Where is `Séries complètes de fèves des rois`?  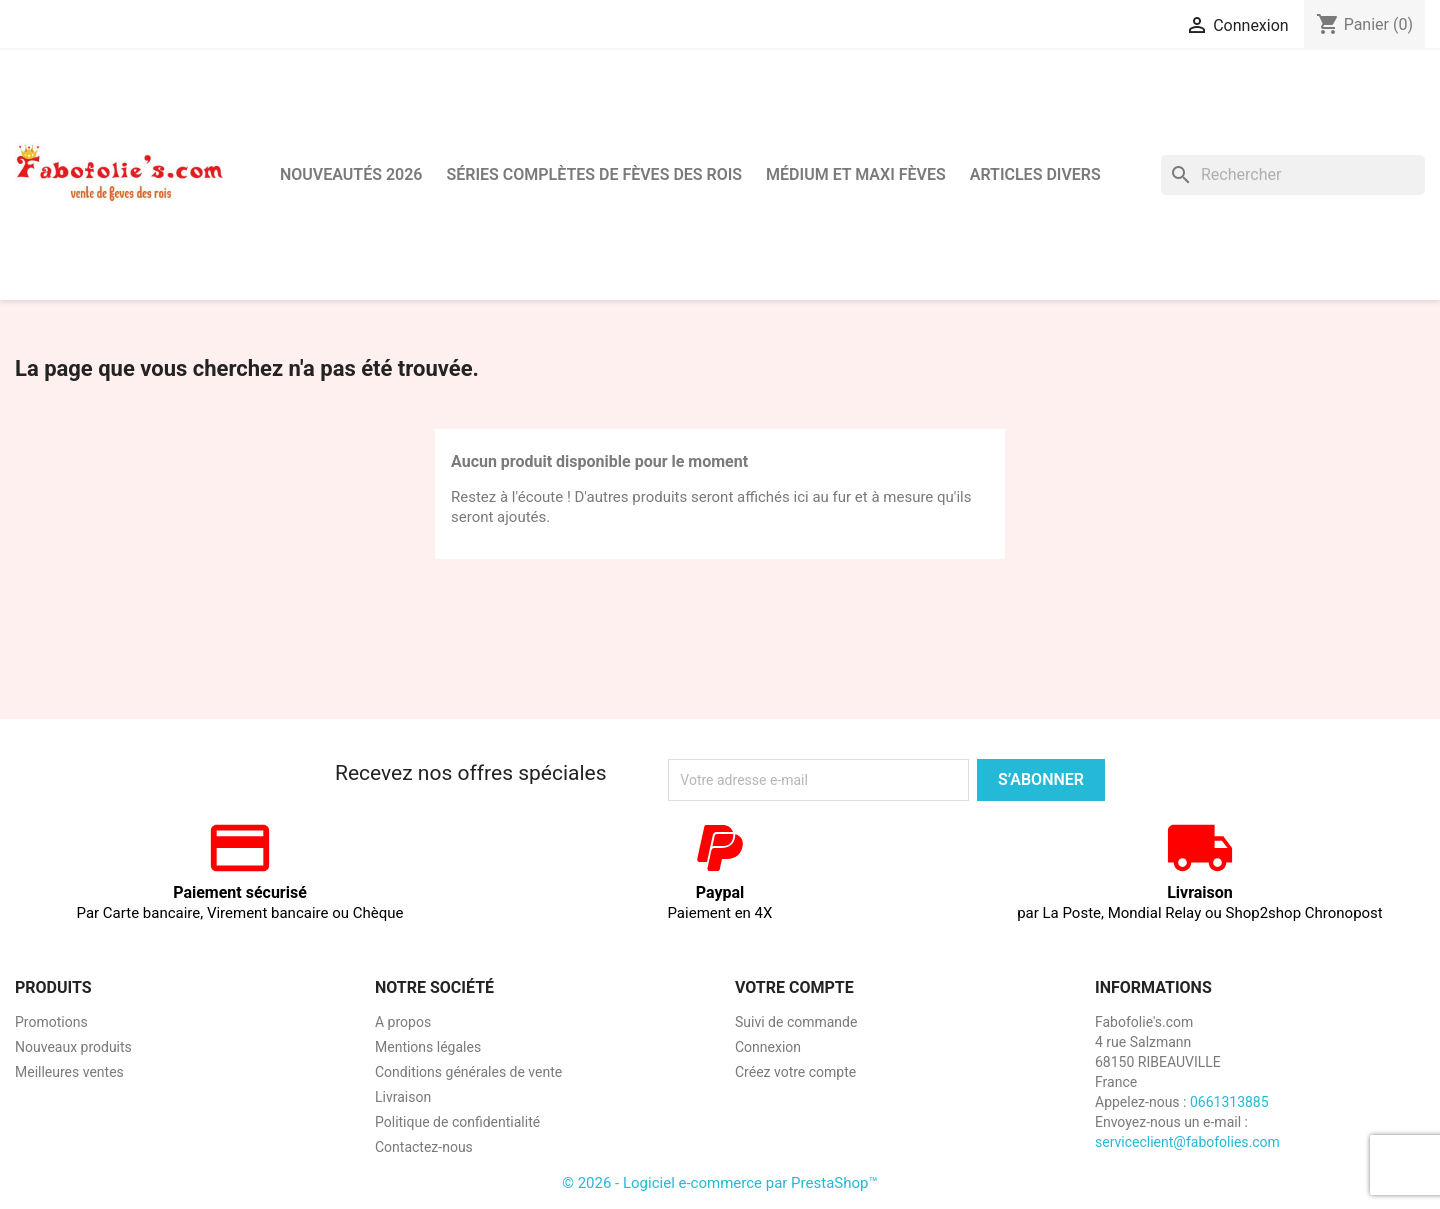 Séries complètes de fèves des rois is located at coordinates (594, 174).